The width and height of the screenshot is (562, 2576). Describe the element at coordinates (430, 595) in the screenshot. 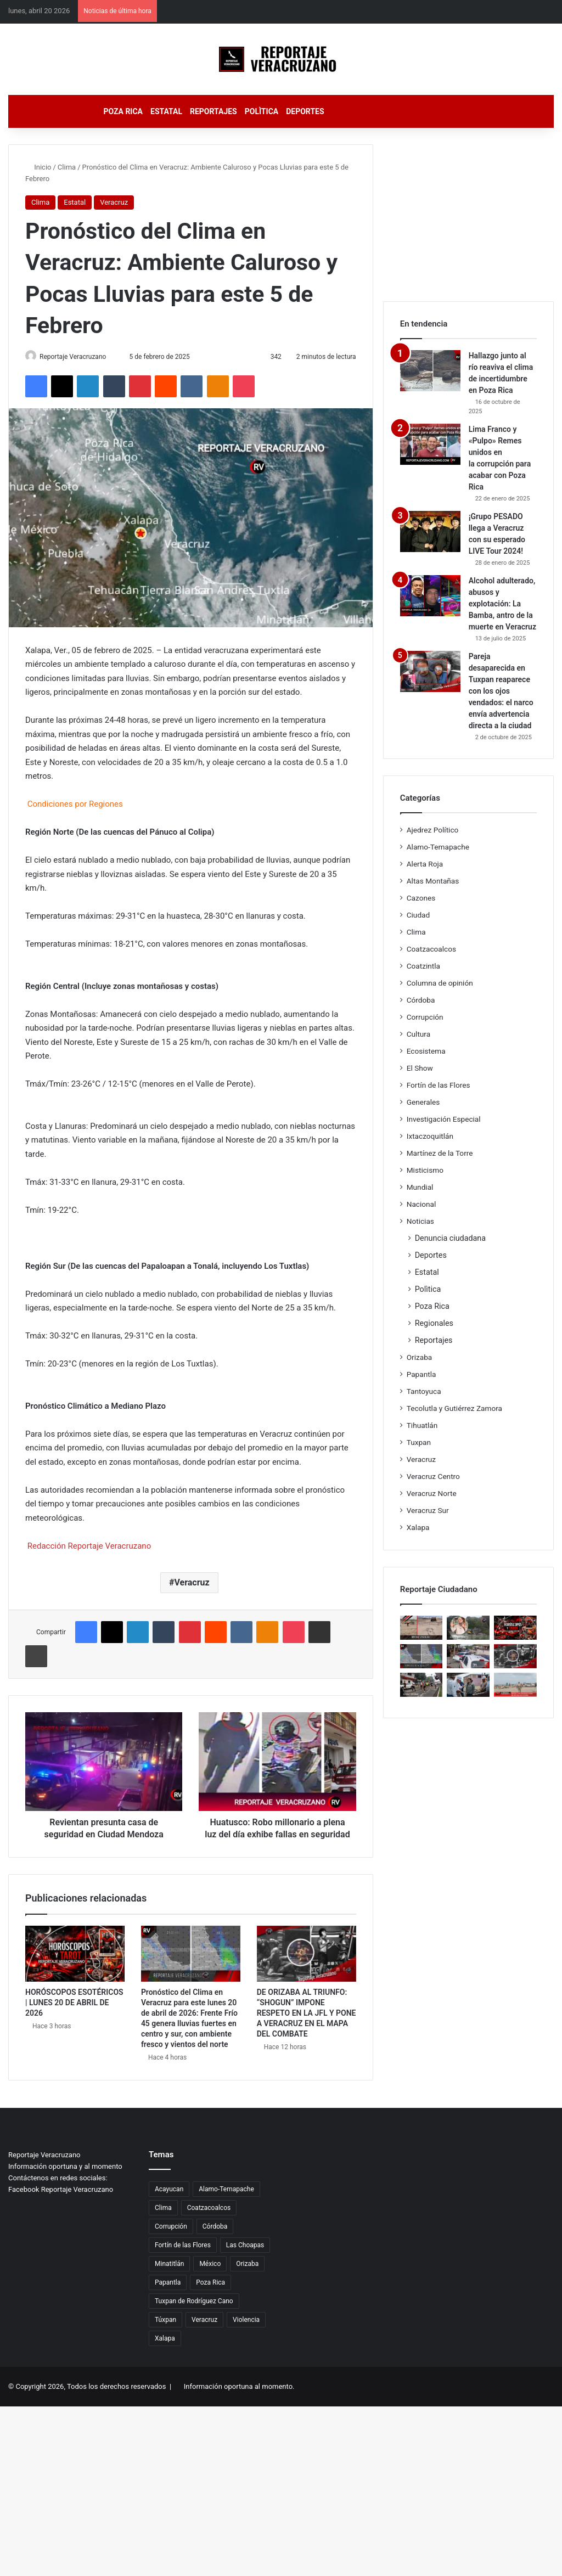

I see `[Alcohol adulterado, abusos y explotación: La Bamba, antro de la muerte en Veracruz]` at that location.